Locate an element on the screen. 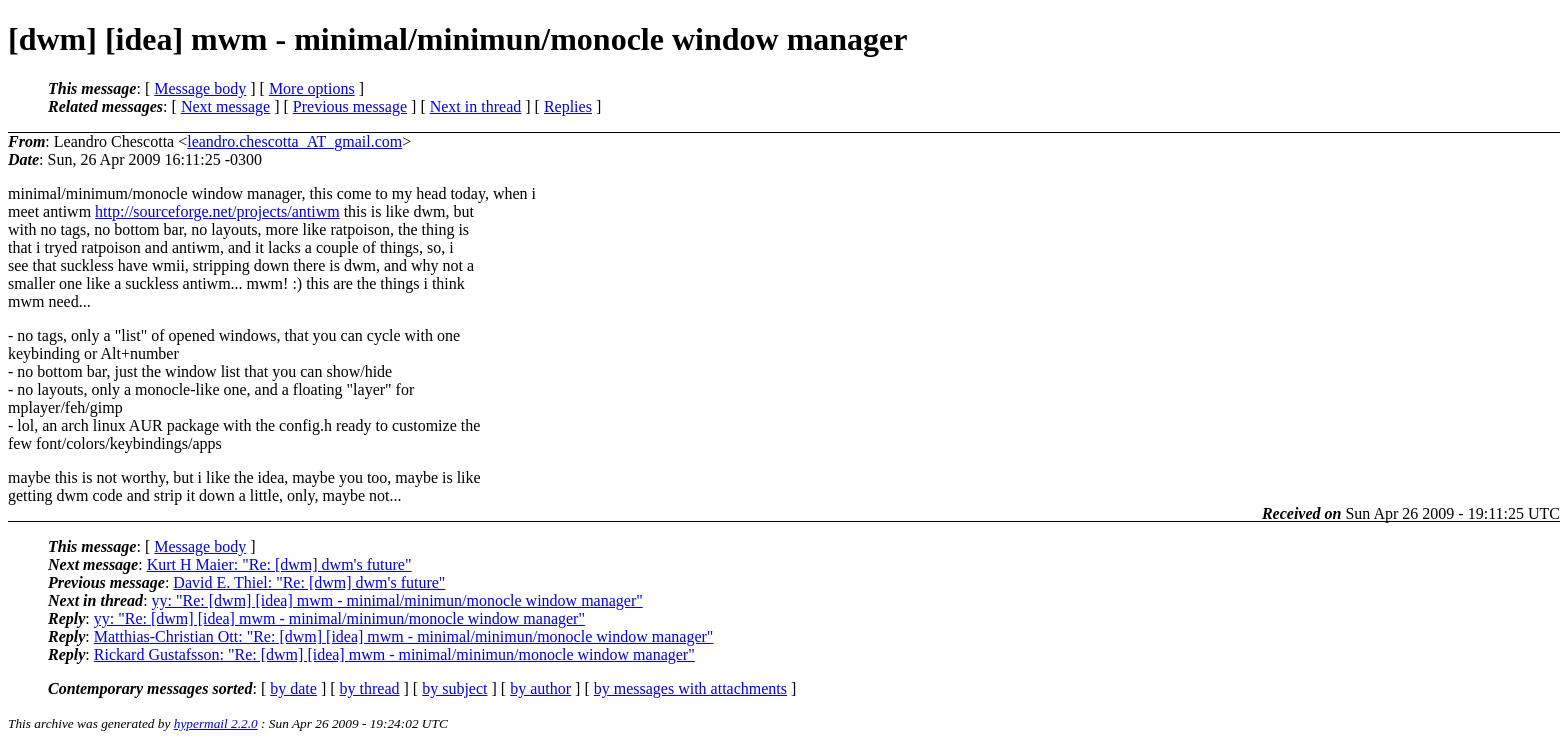 The height and width of the screenshot is (748, 1568). Matthias-Christian Ott: "Re: [dwm] [idea] mwm - minimal/minimun/monocle window manager" is located at coordinates (404, 636).